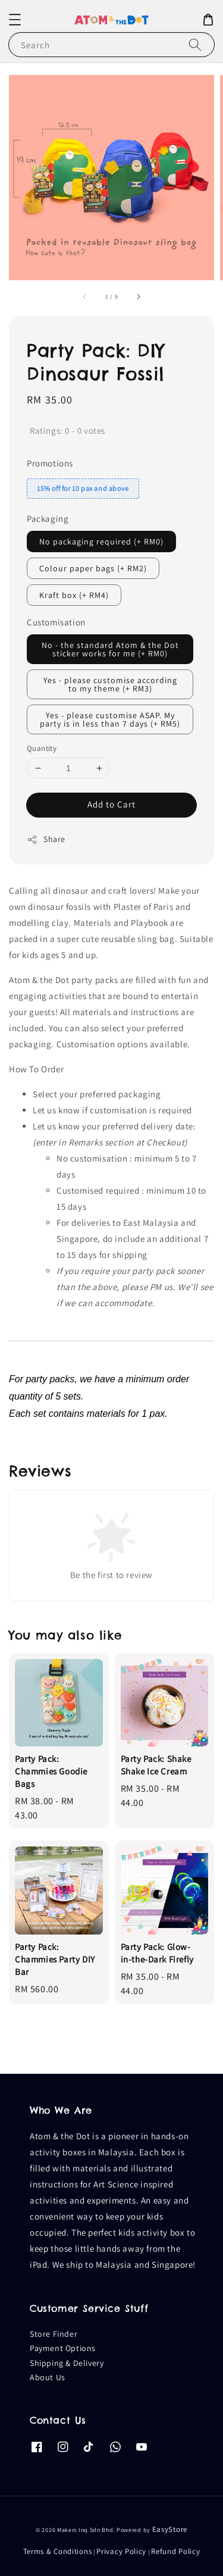 The image size is (223, 2576). What do you see at coordinates (195, 44) in the screenshot?
I see `[Search]` at bounding box center [195, 44].